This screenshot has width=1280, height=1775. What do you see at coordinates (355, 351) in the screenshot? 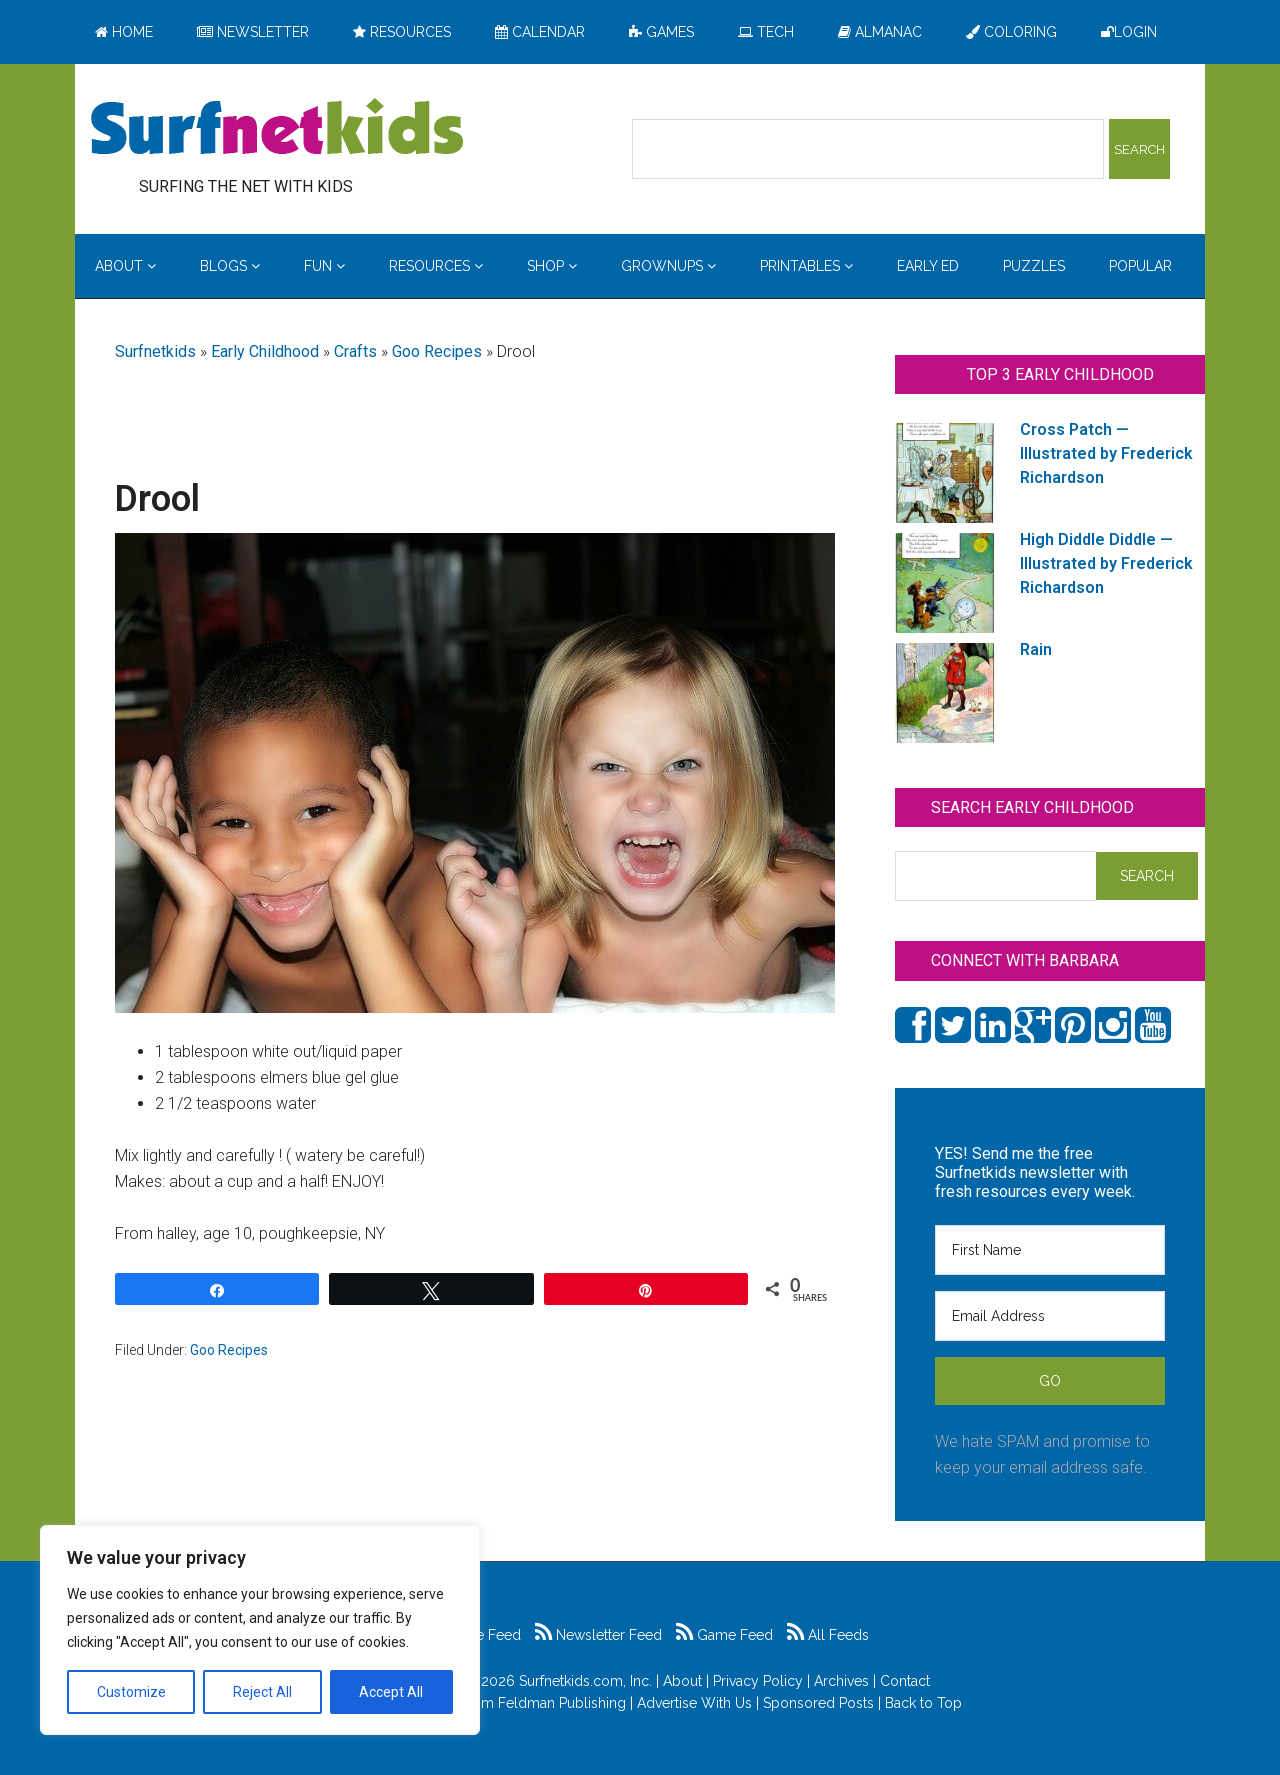
I see `Crafts` at bounding box center [355, 351].